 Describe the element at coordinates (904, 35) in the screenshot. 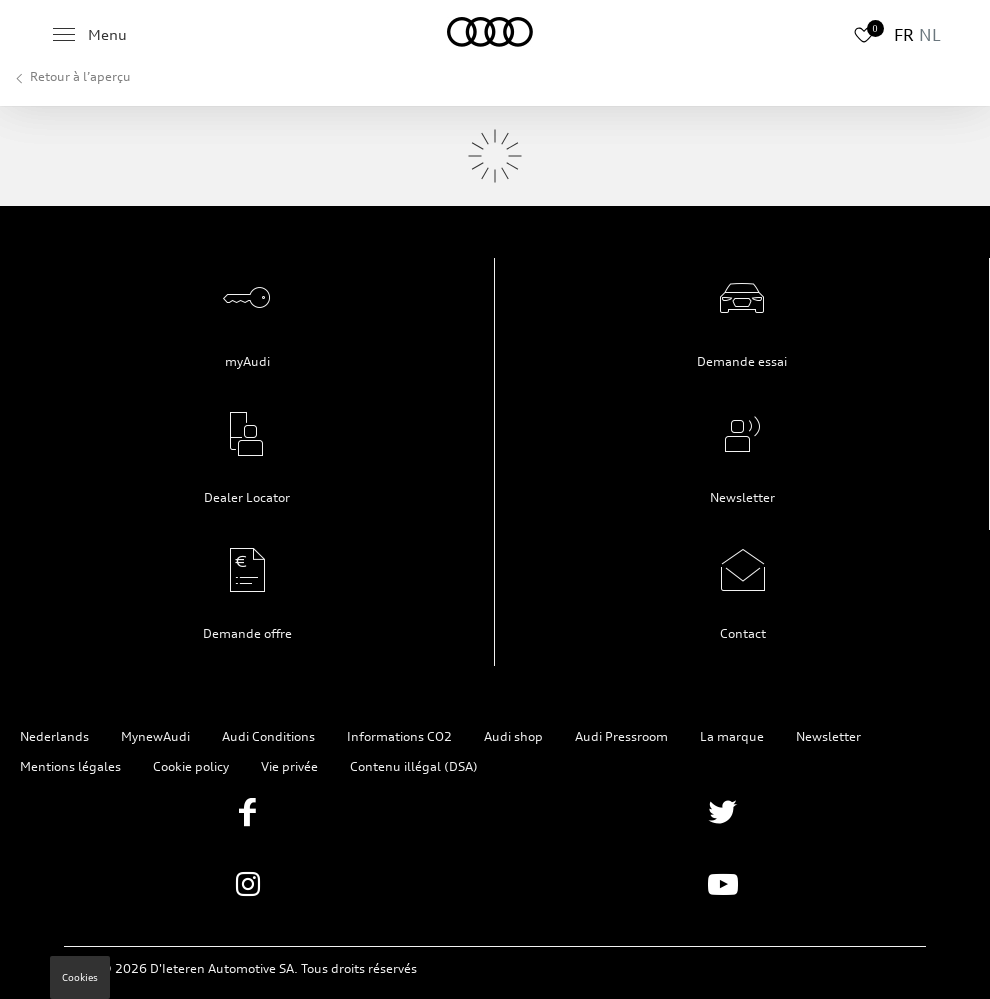

I see `FR` at that location.